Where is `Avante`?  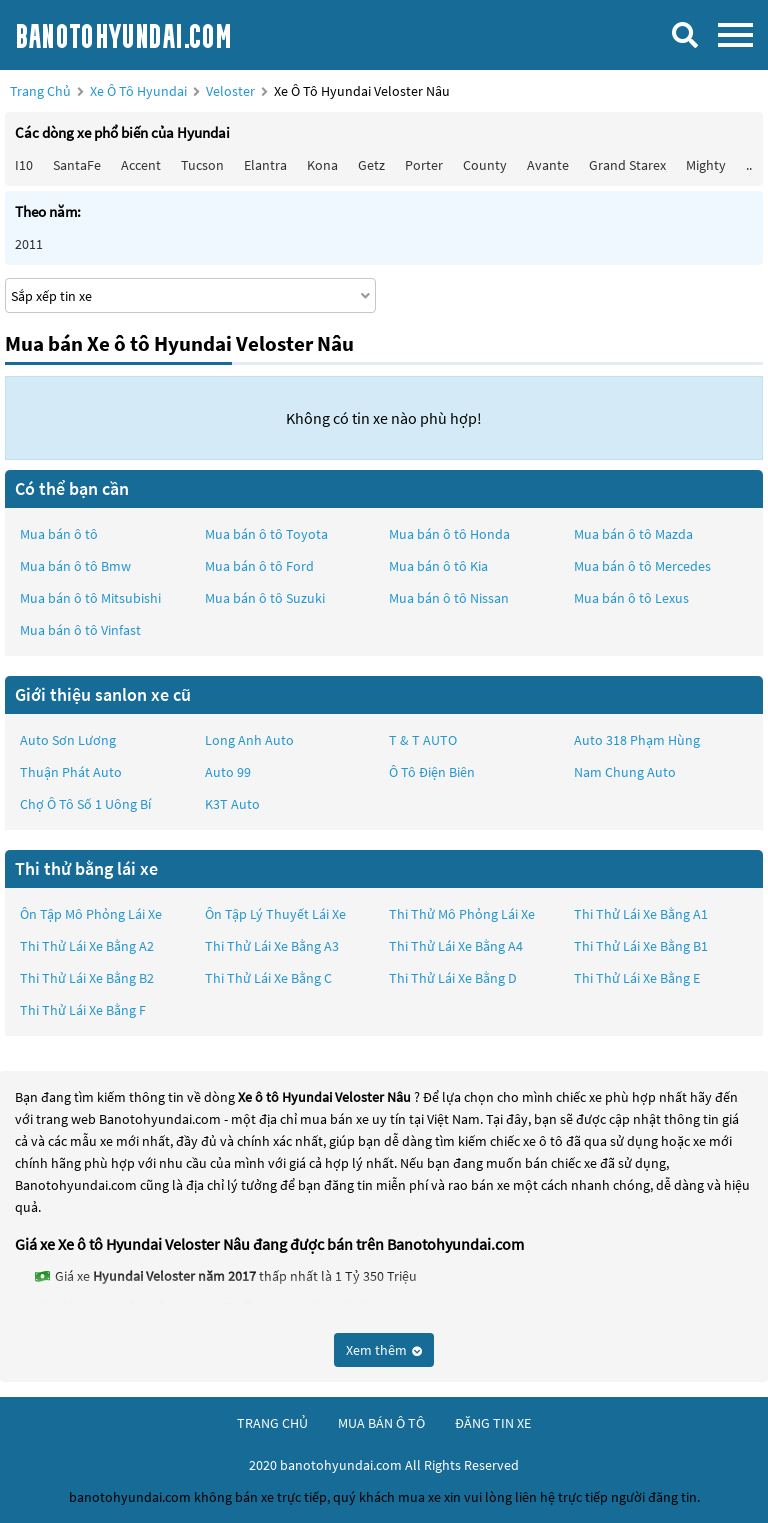 Avante is located at coordinates (548, 165).